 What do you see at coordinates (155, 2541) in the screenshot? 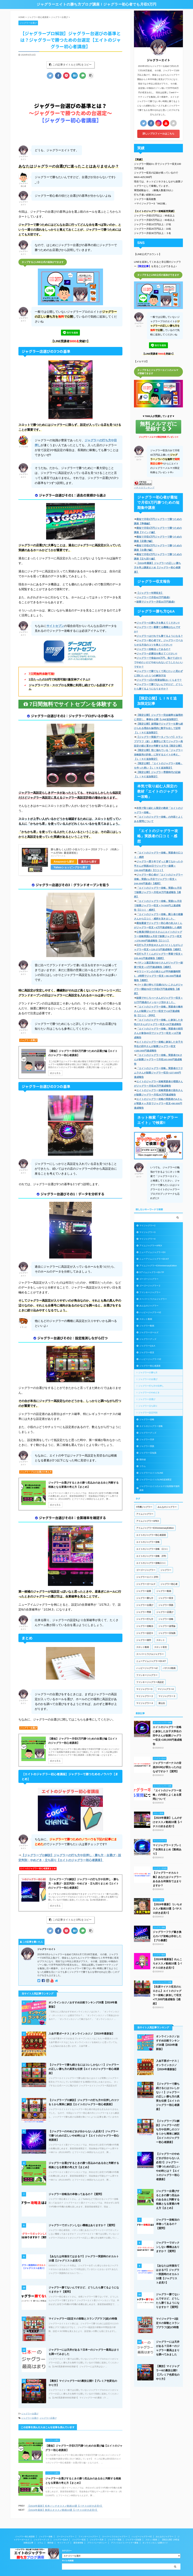
I see `オンラインカジノ必勝ガイド` at bounding box center [155, 2541].